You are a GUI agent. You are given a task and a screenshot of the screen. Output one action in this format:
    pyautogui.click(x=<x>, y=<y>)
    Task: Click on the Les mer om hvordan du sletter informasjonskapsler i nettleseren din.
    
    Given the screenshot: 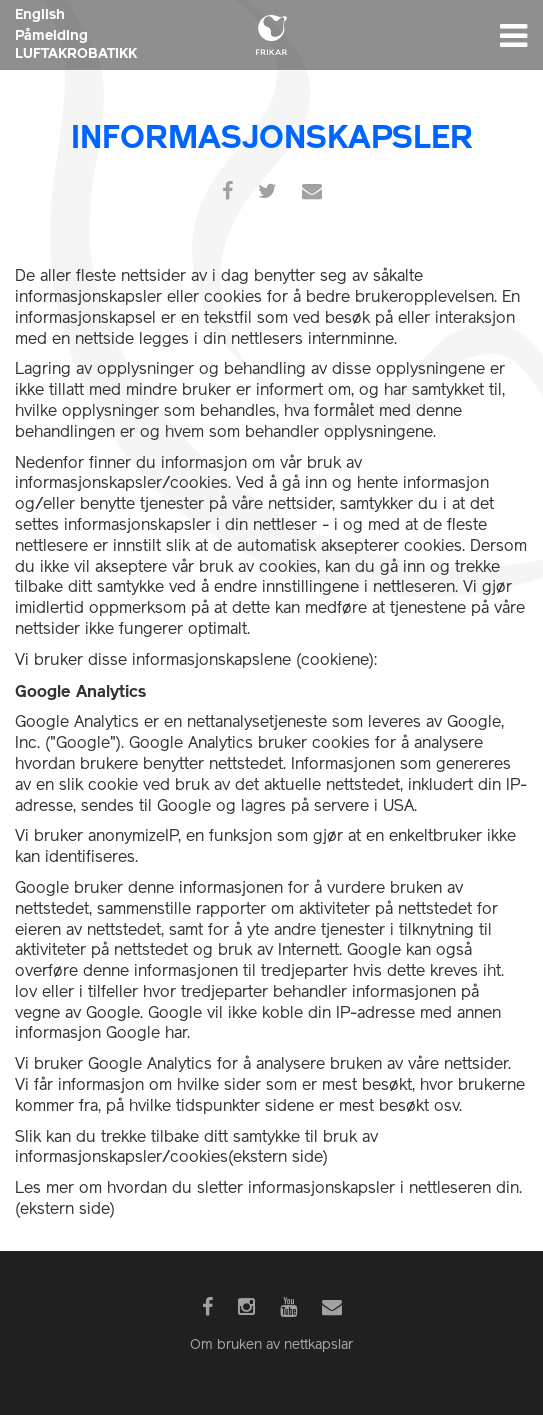 What is the action you would take?
    pyautogui.click(x=268, y=1189)
    